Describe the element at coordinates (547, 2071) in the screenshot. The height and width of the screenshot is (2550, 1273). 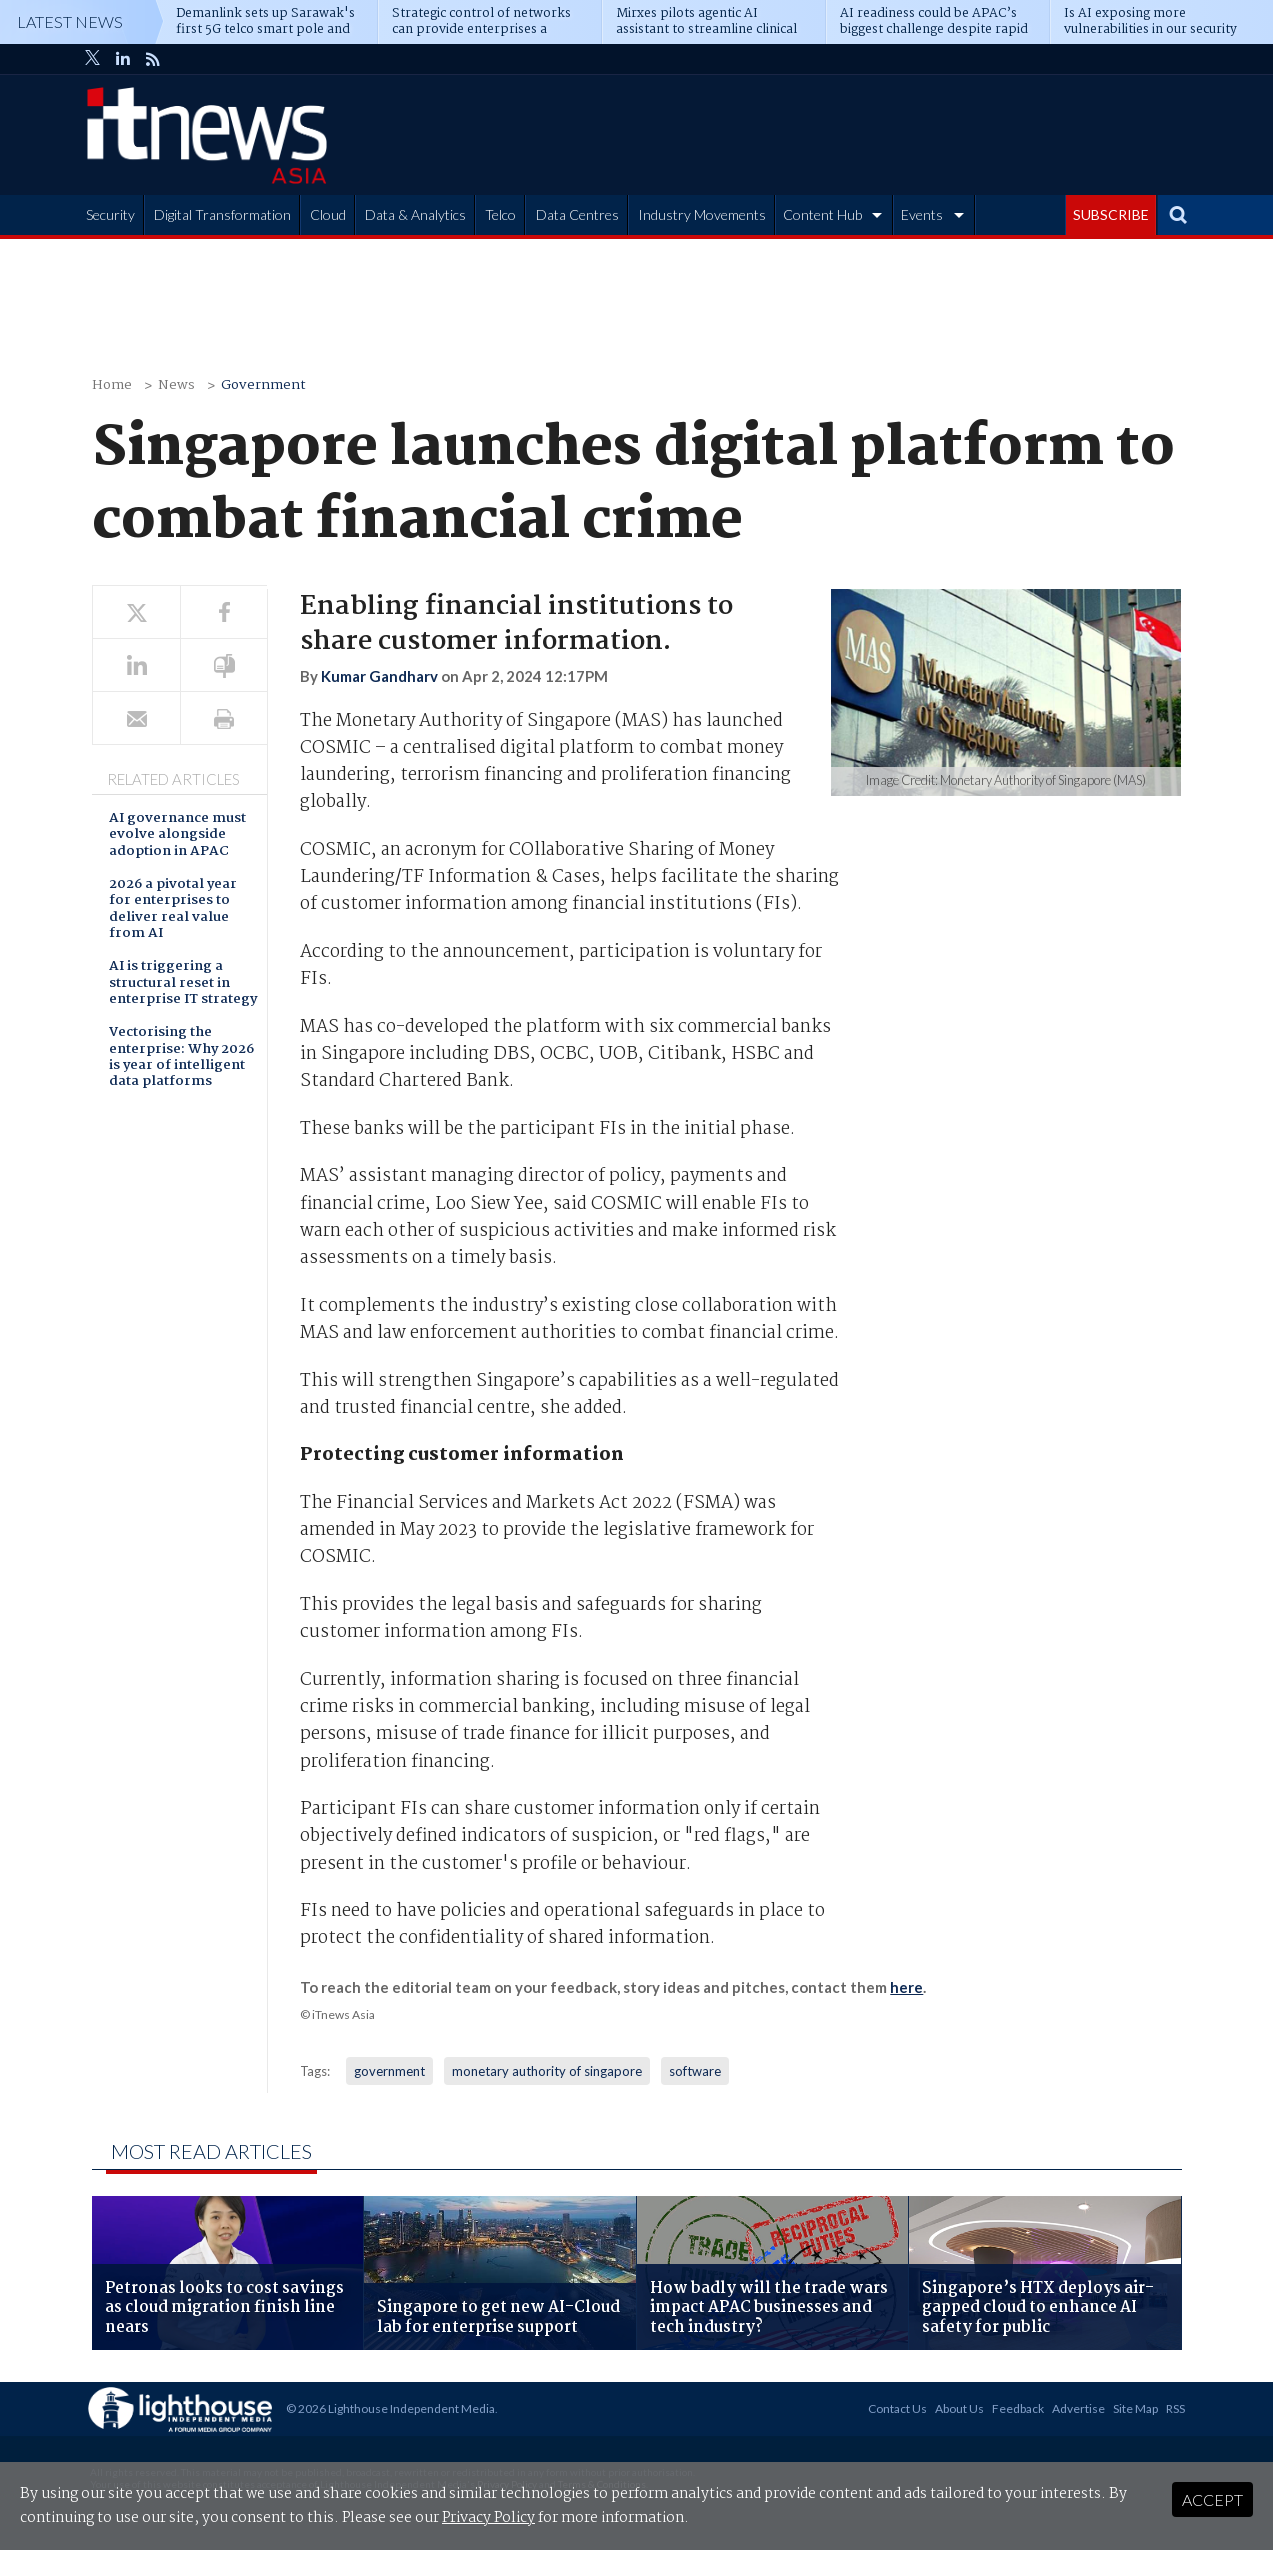
I see `monetary authority of singapore` at that location.